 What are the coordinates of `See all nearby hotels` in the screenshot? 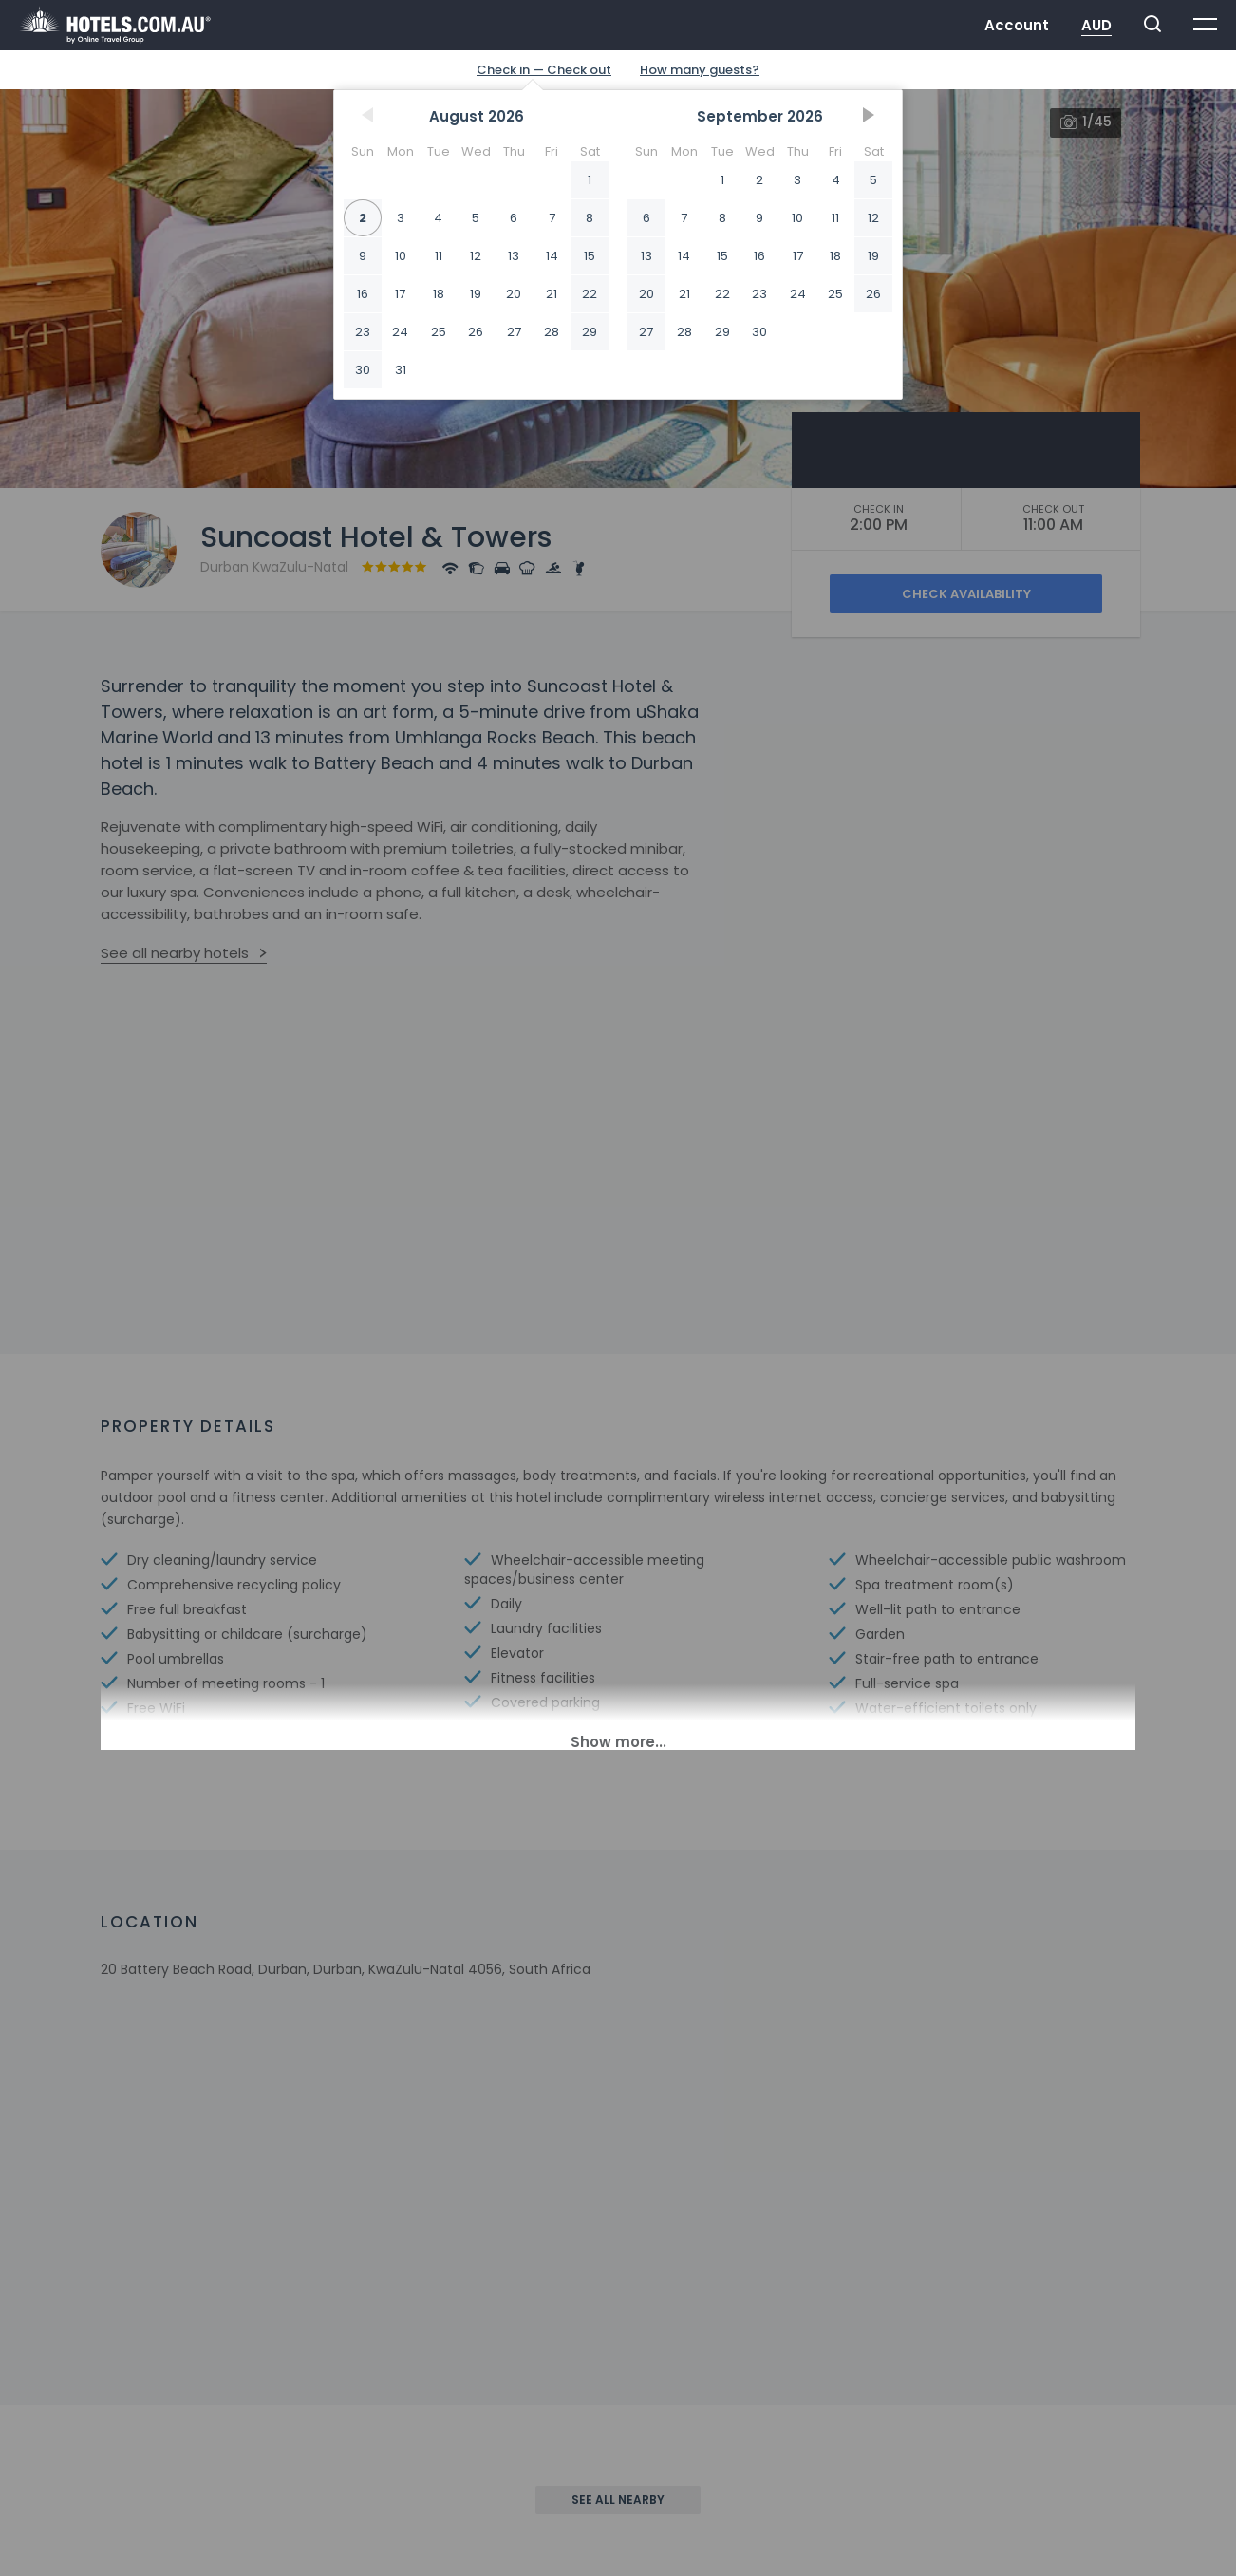 It's located at (175, 953).